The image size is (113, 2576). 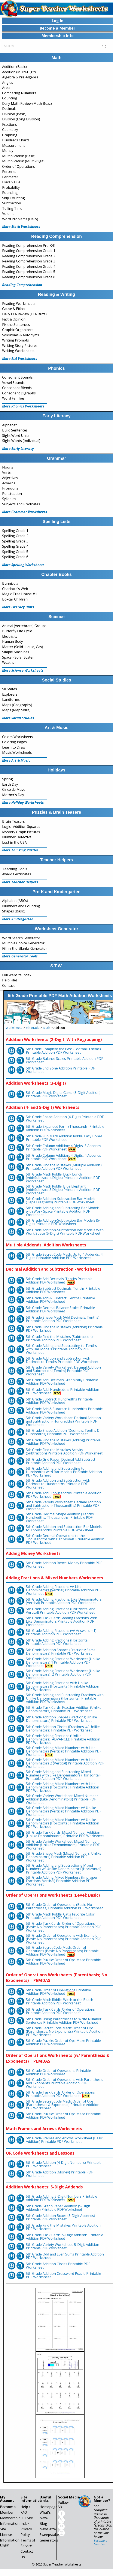 I want to click on 5th Grade Addition Circles (Fractions w/ Unlike Denominators) Printable PDF Worksheet, so click(x=63, y=1728).